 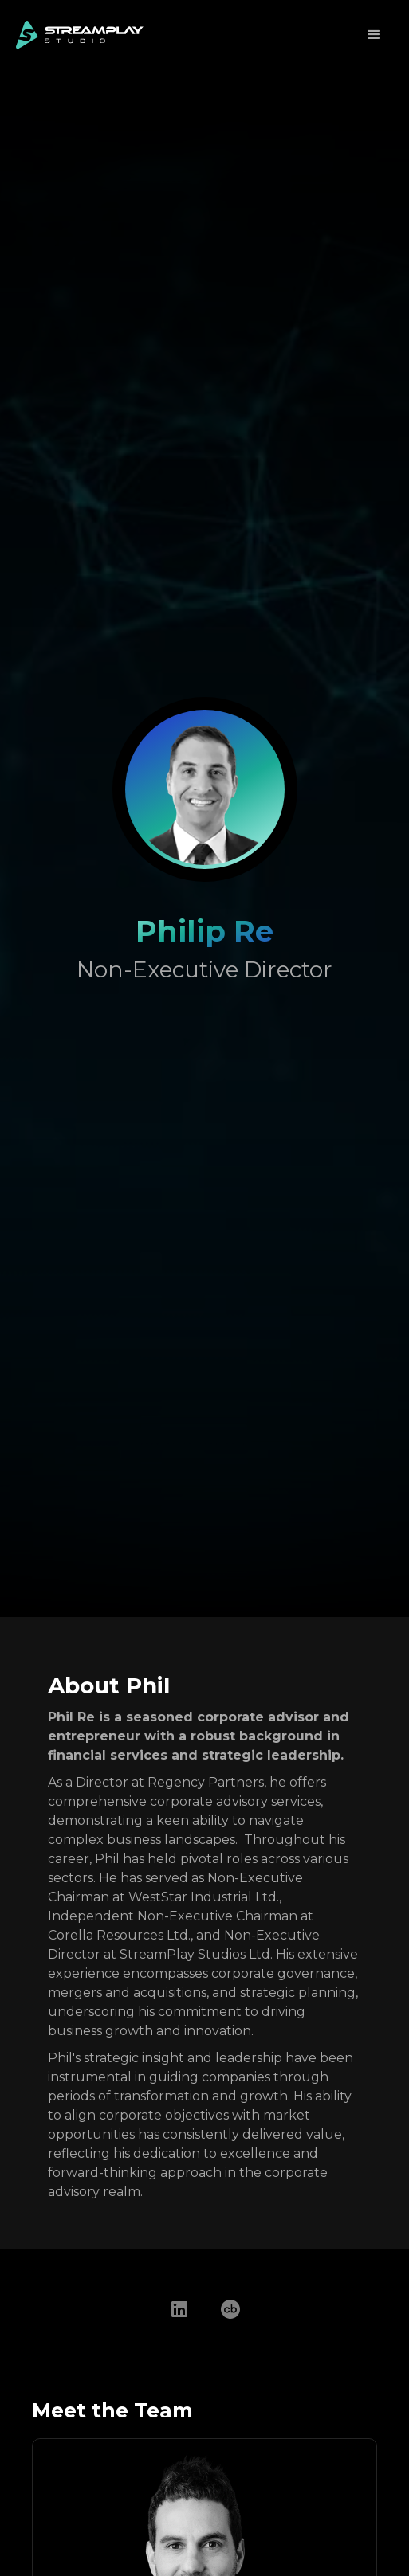 What do you see at coordinates (80, 35) in the screenshot?
I see `[home]` at bounding box center [80, 35].